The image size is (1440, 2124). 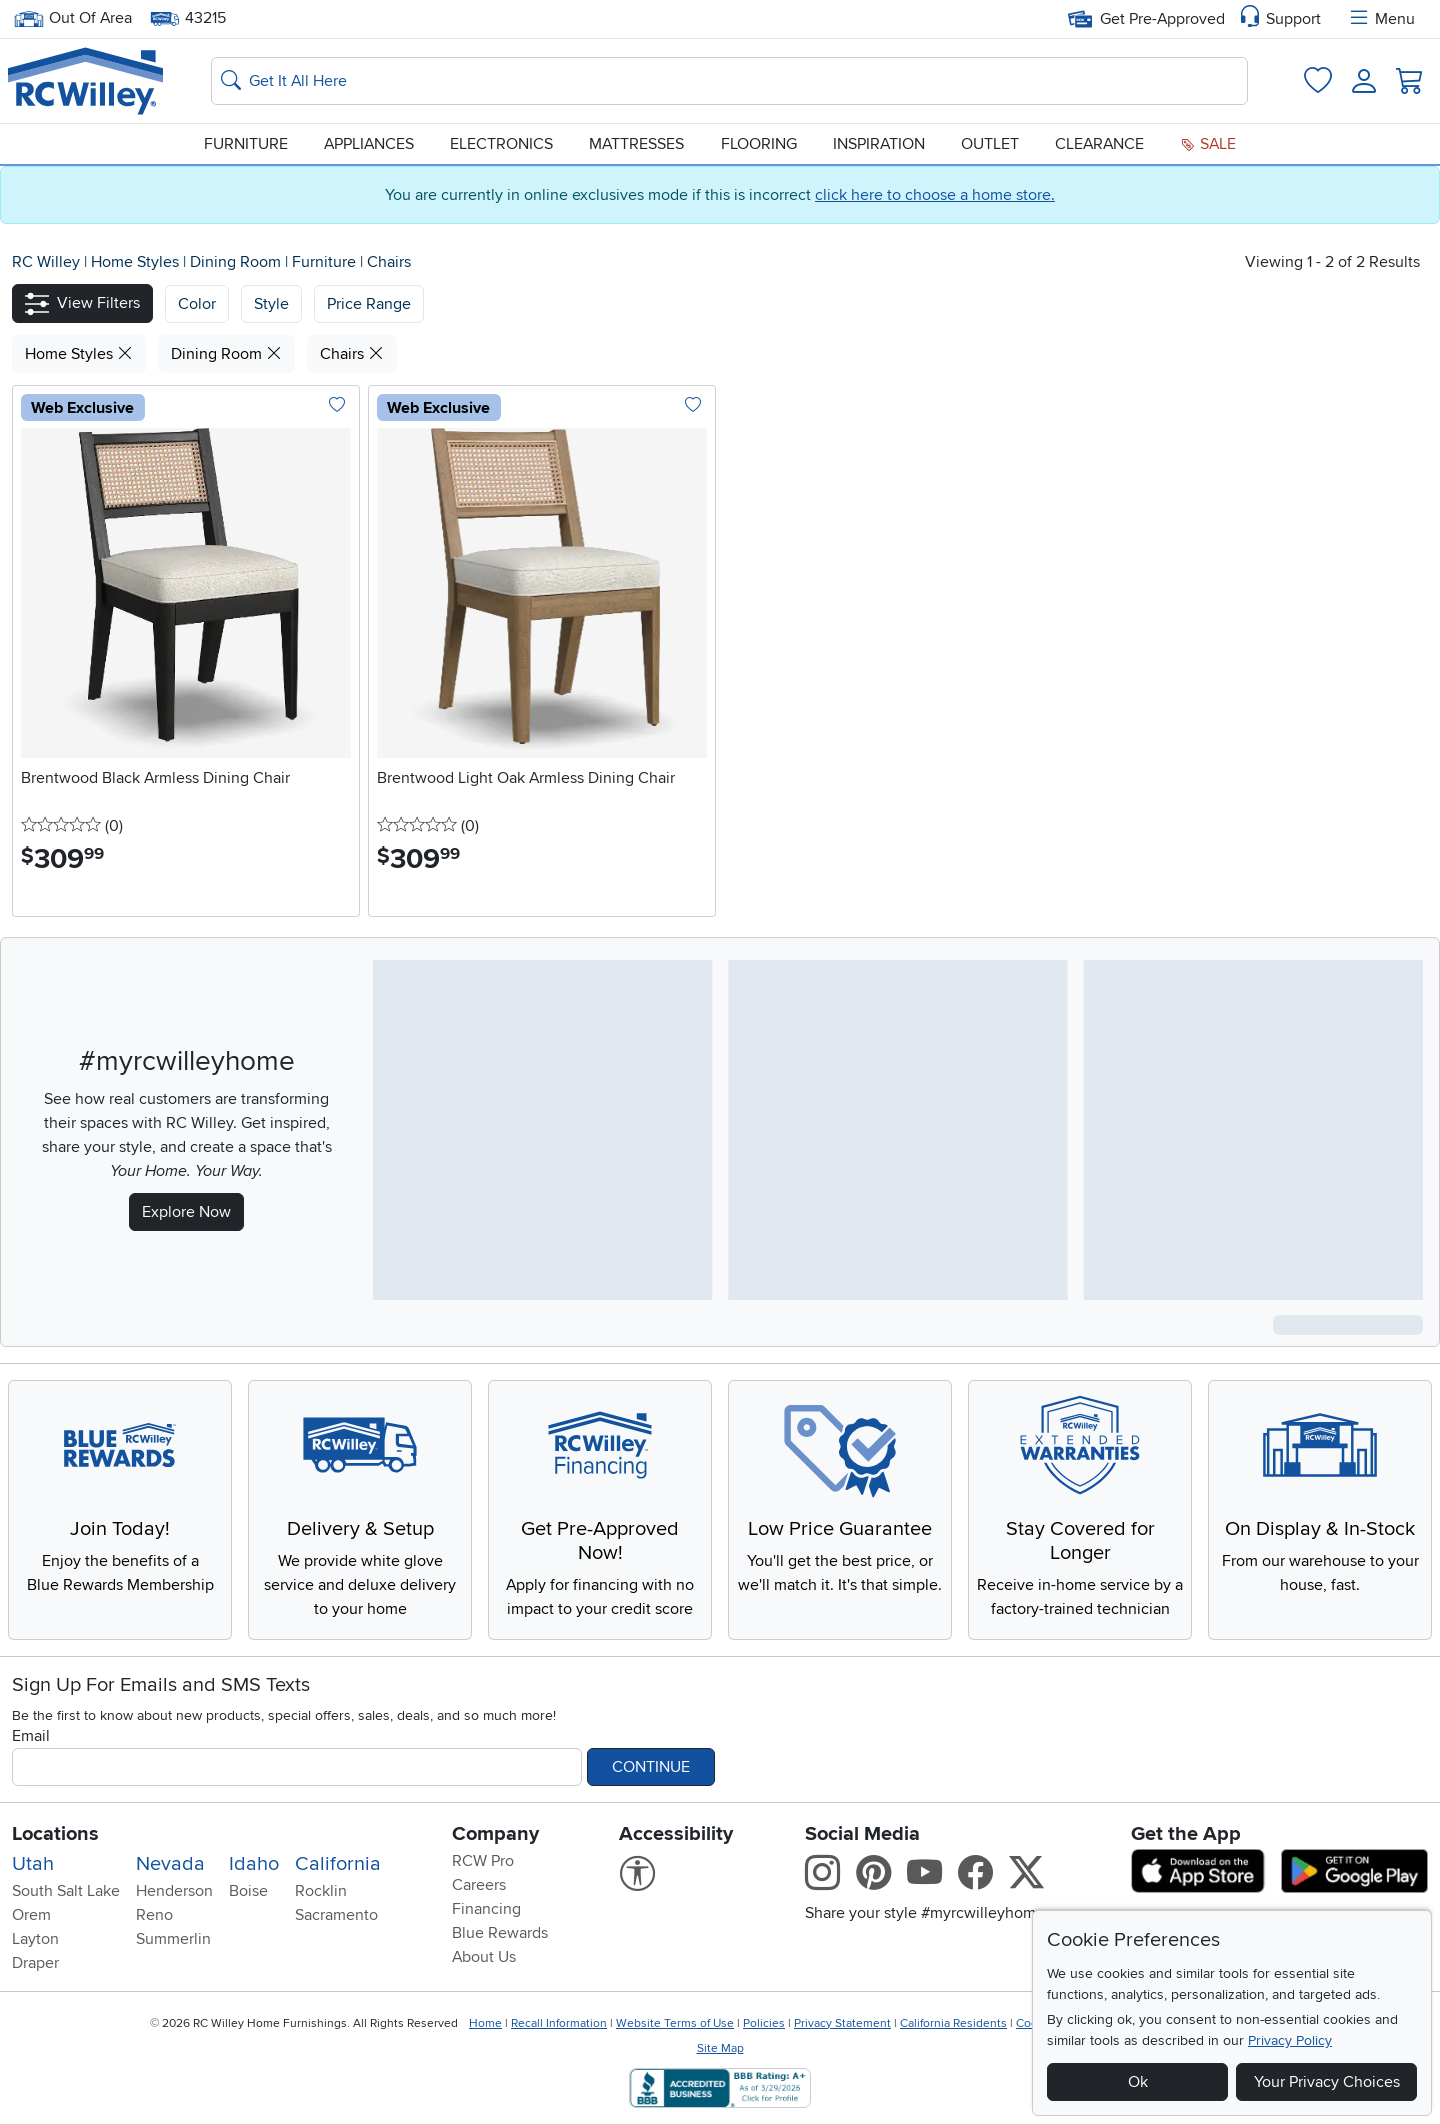 I want to click on Boise, so click(x=248, y=1891).